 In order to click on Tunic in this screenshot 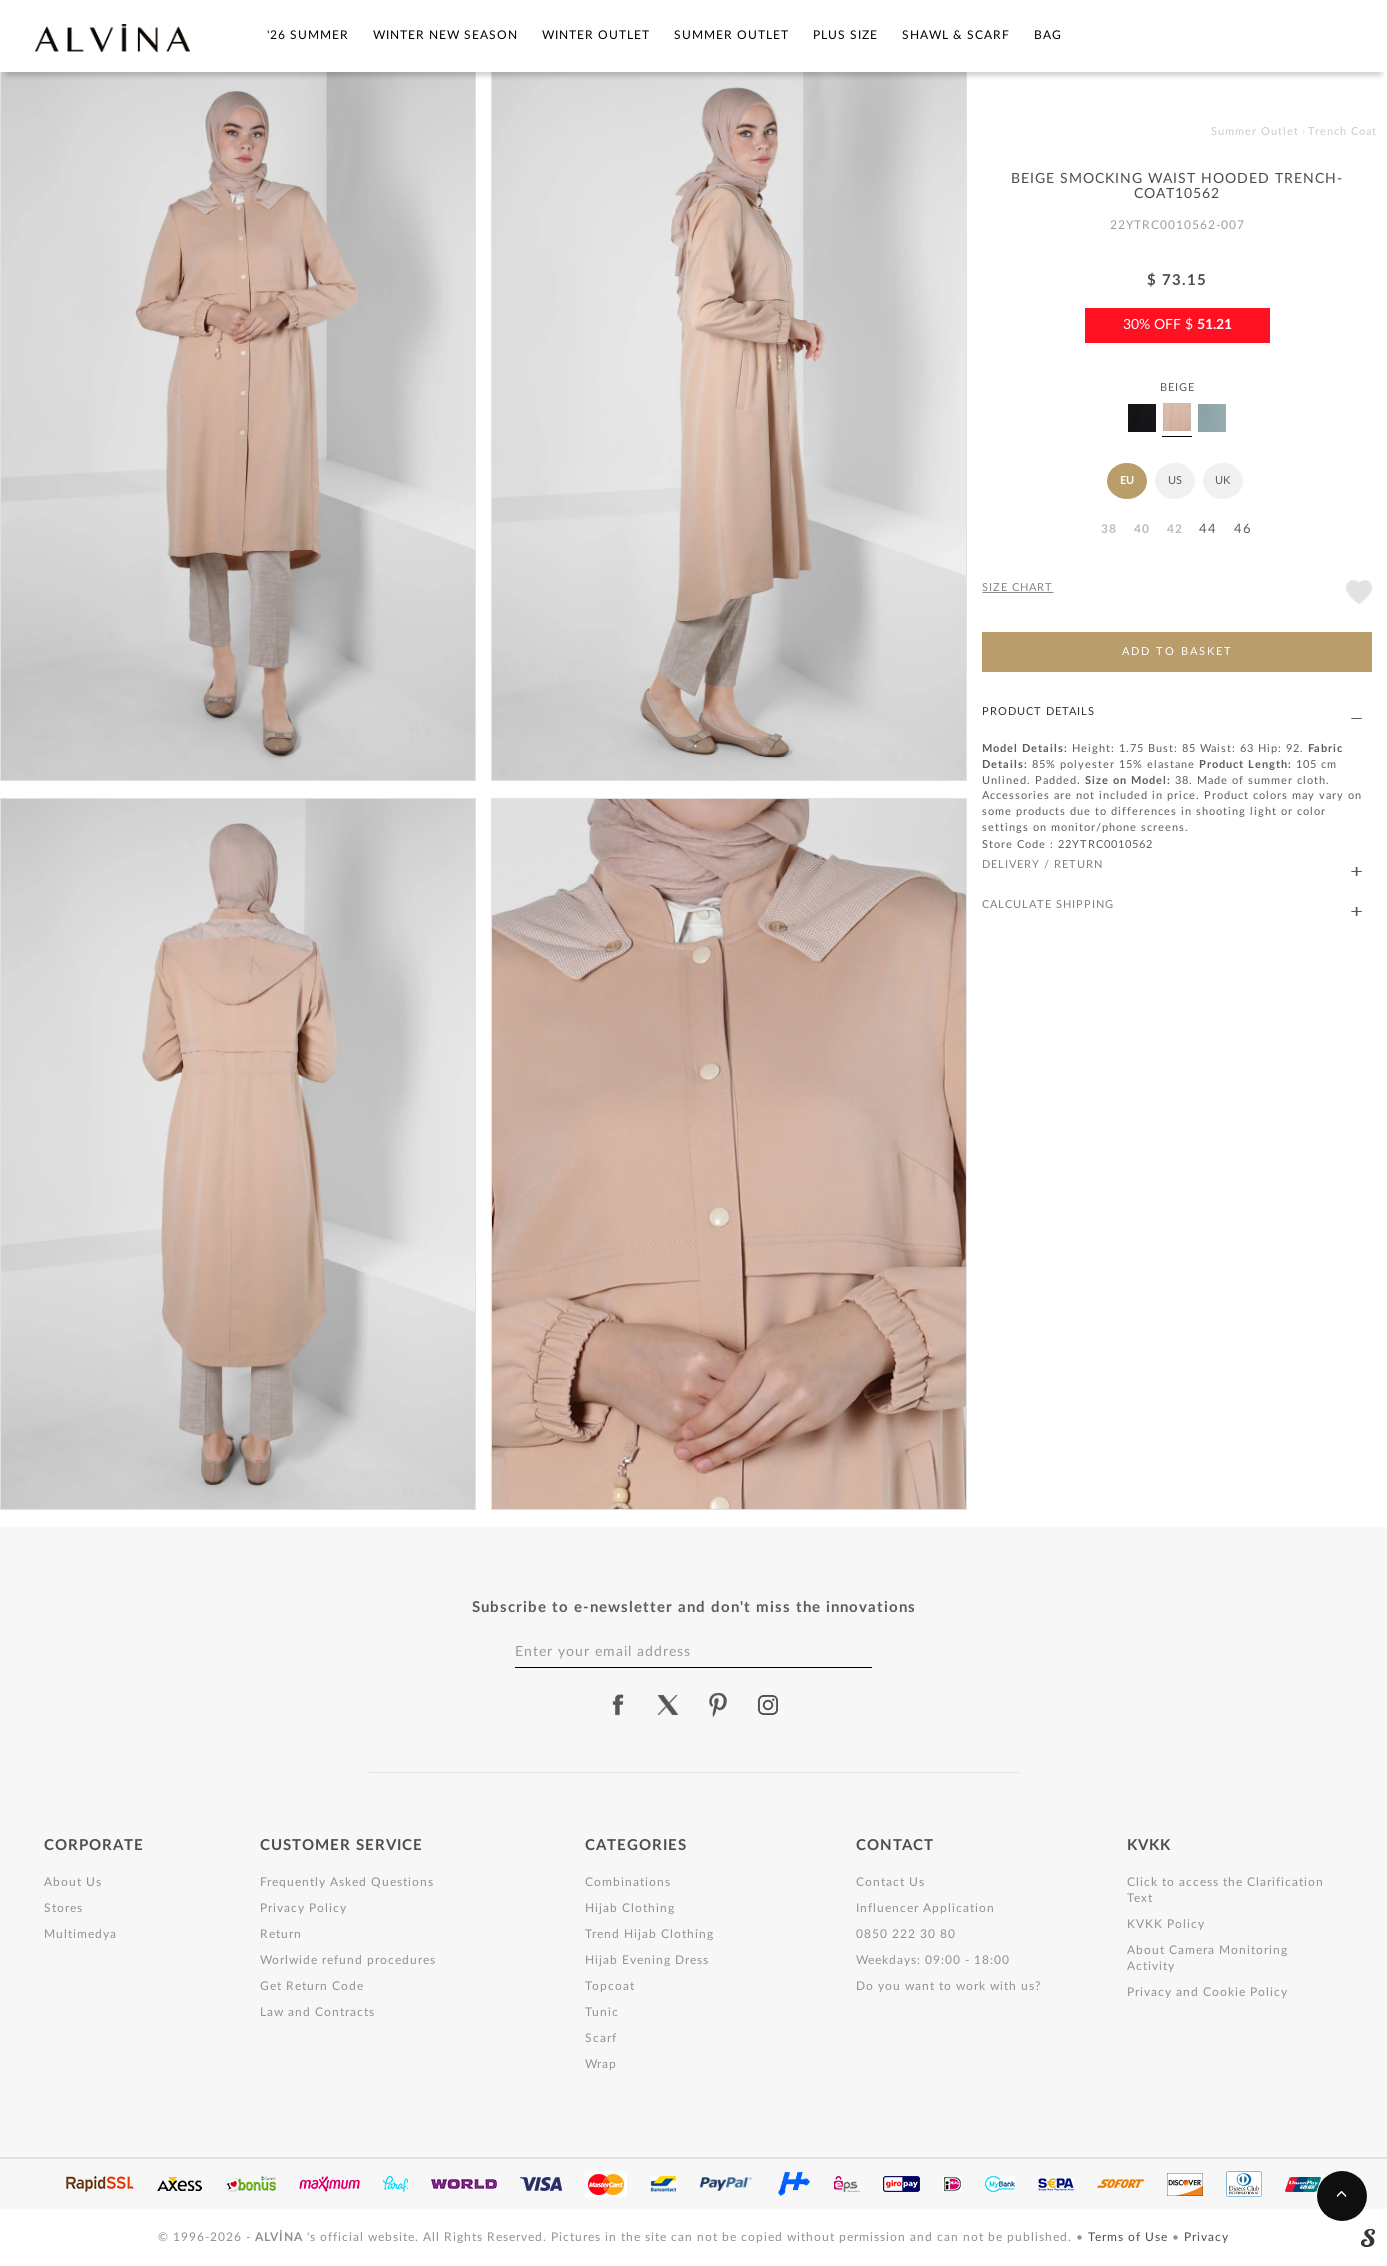, I will do `click(602, 2012)`.